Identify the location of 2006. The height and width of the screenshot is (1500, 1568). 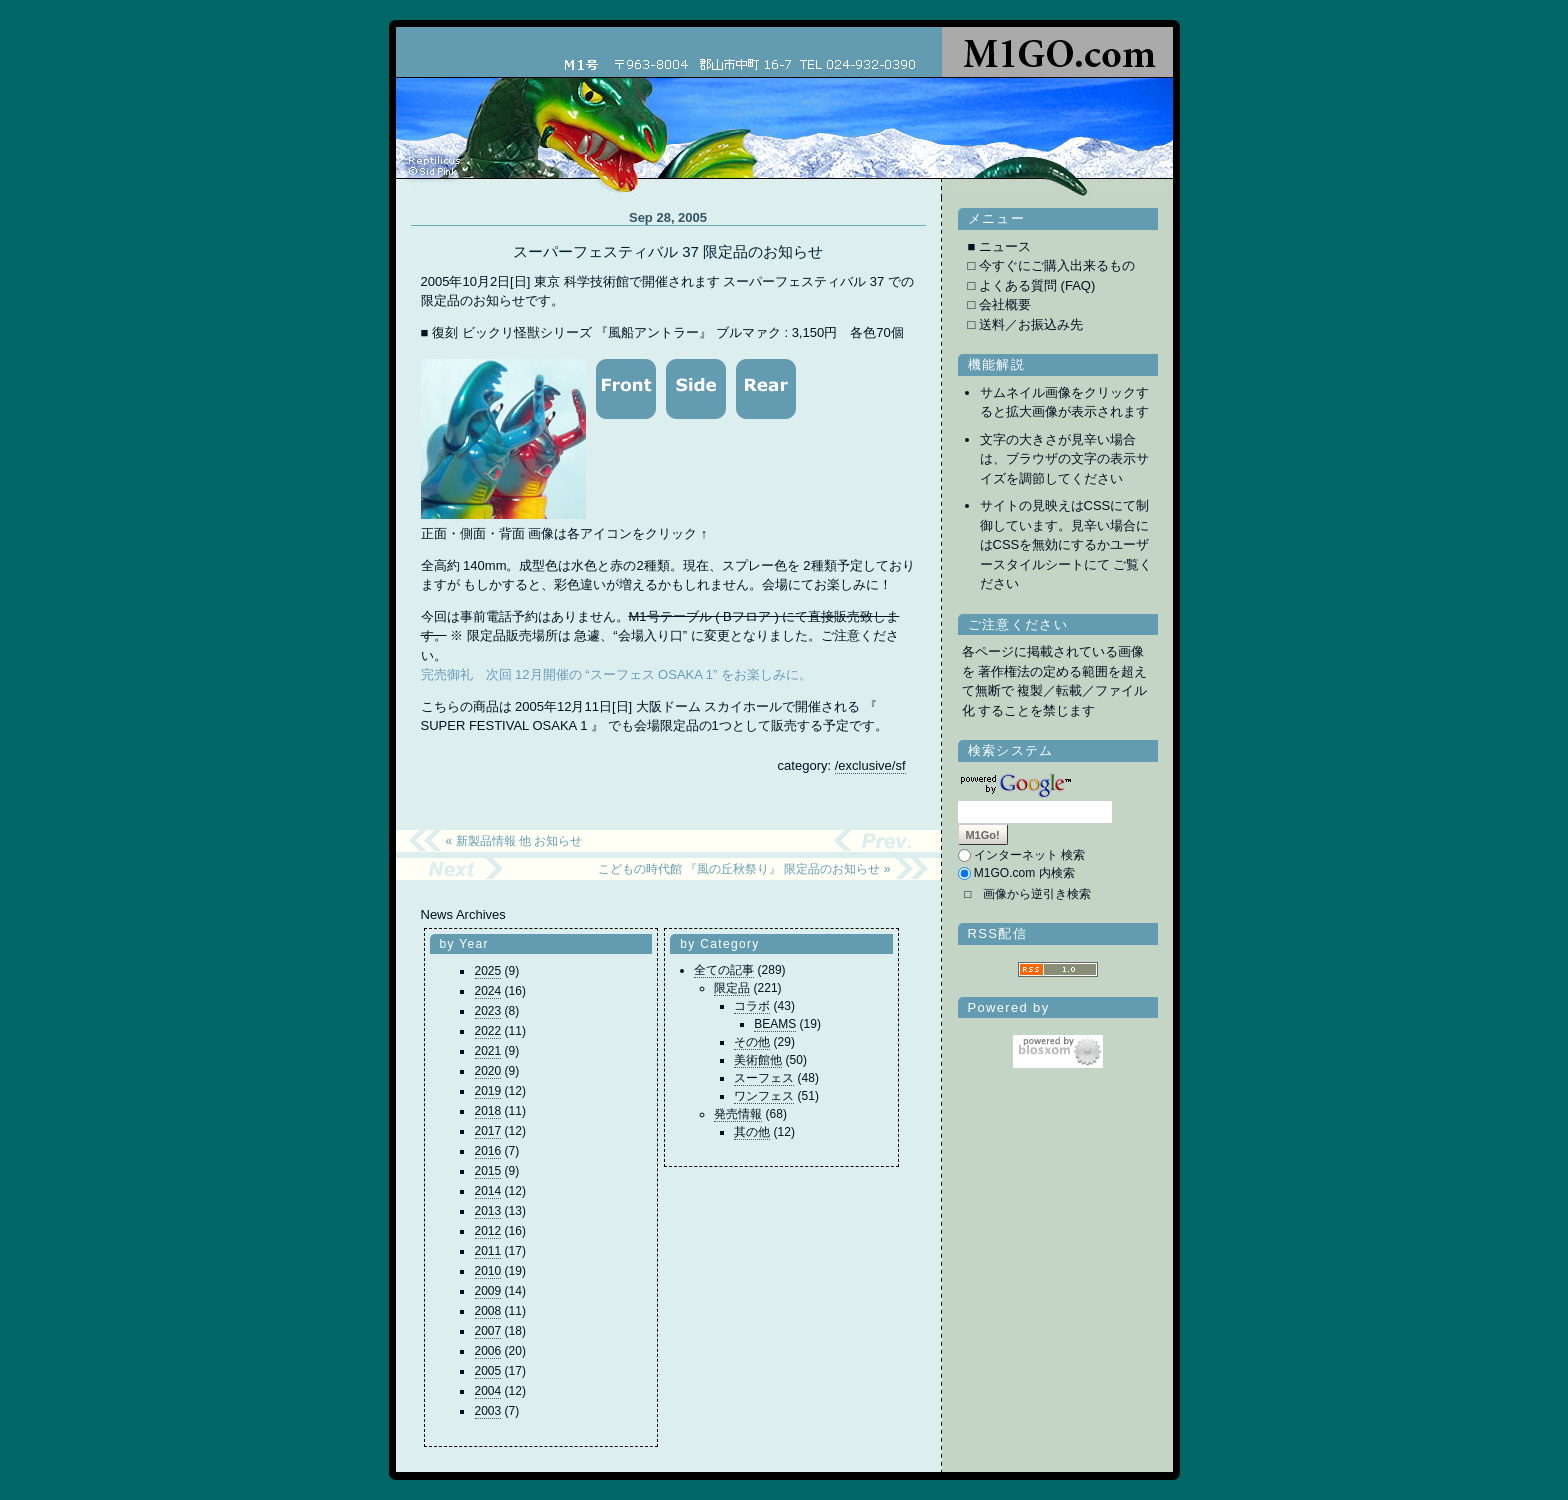
(488, 1351).